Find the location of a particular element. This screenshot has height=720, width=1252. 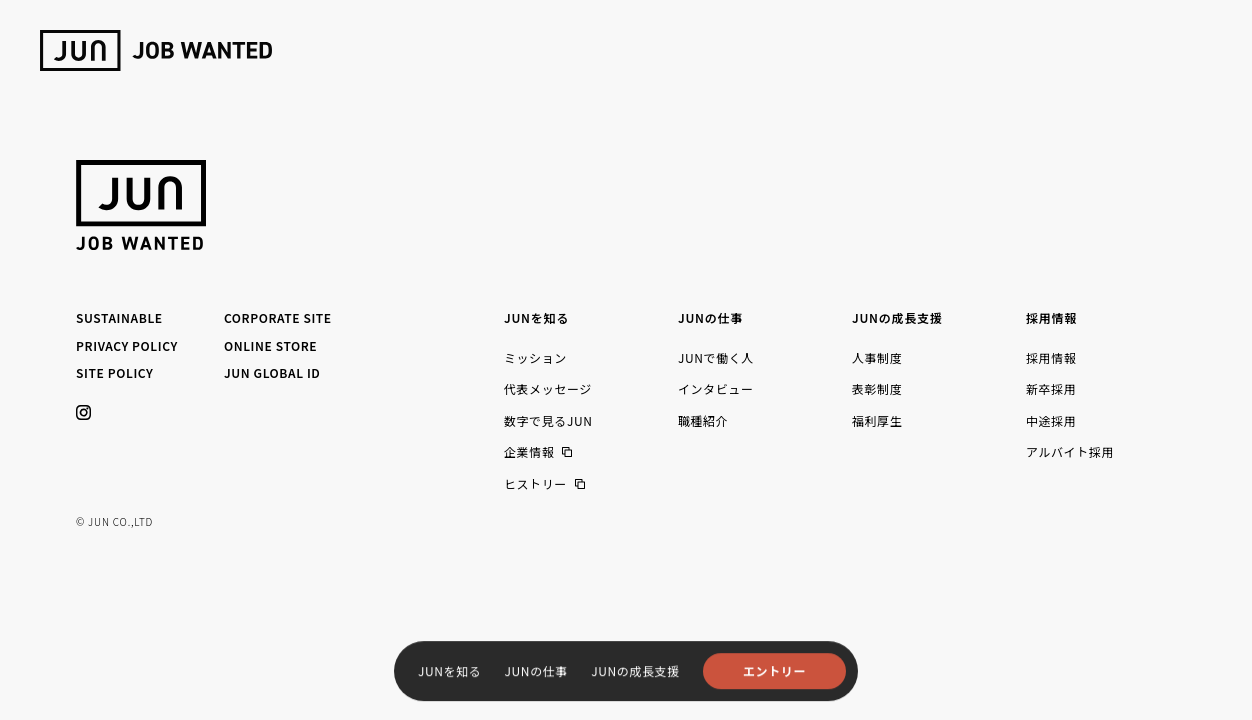

JUNの仕事 is located at coordinates (536, 670).